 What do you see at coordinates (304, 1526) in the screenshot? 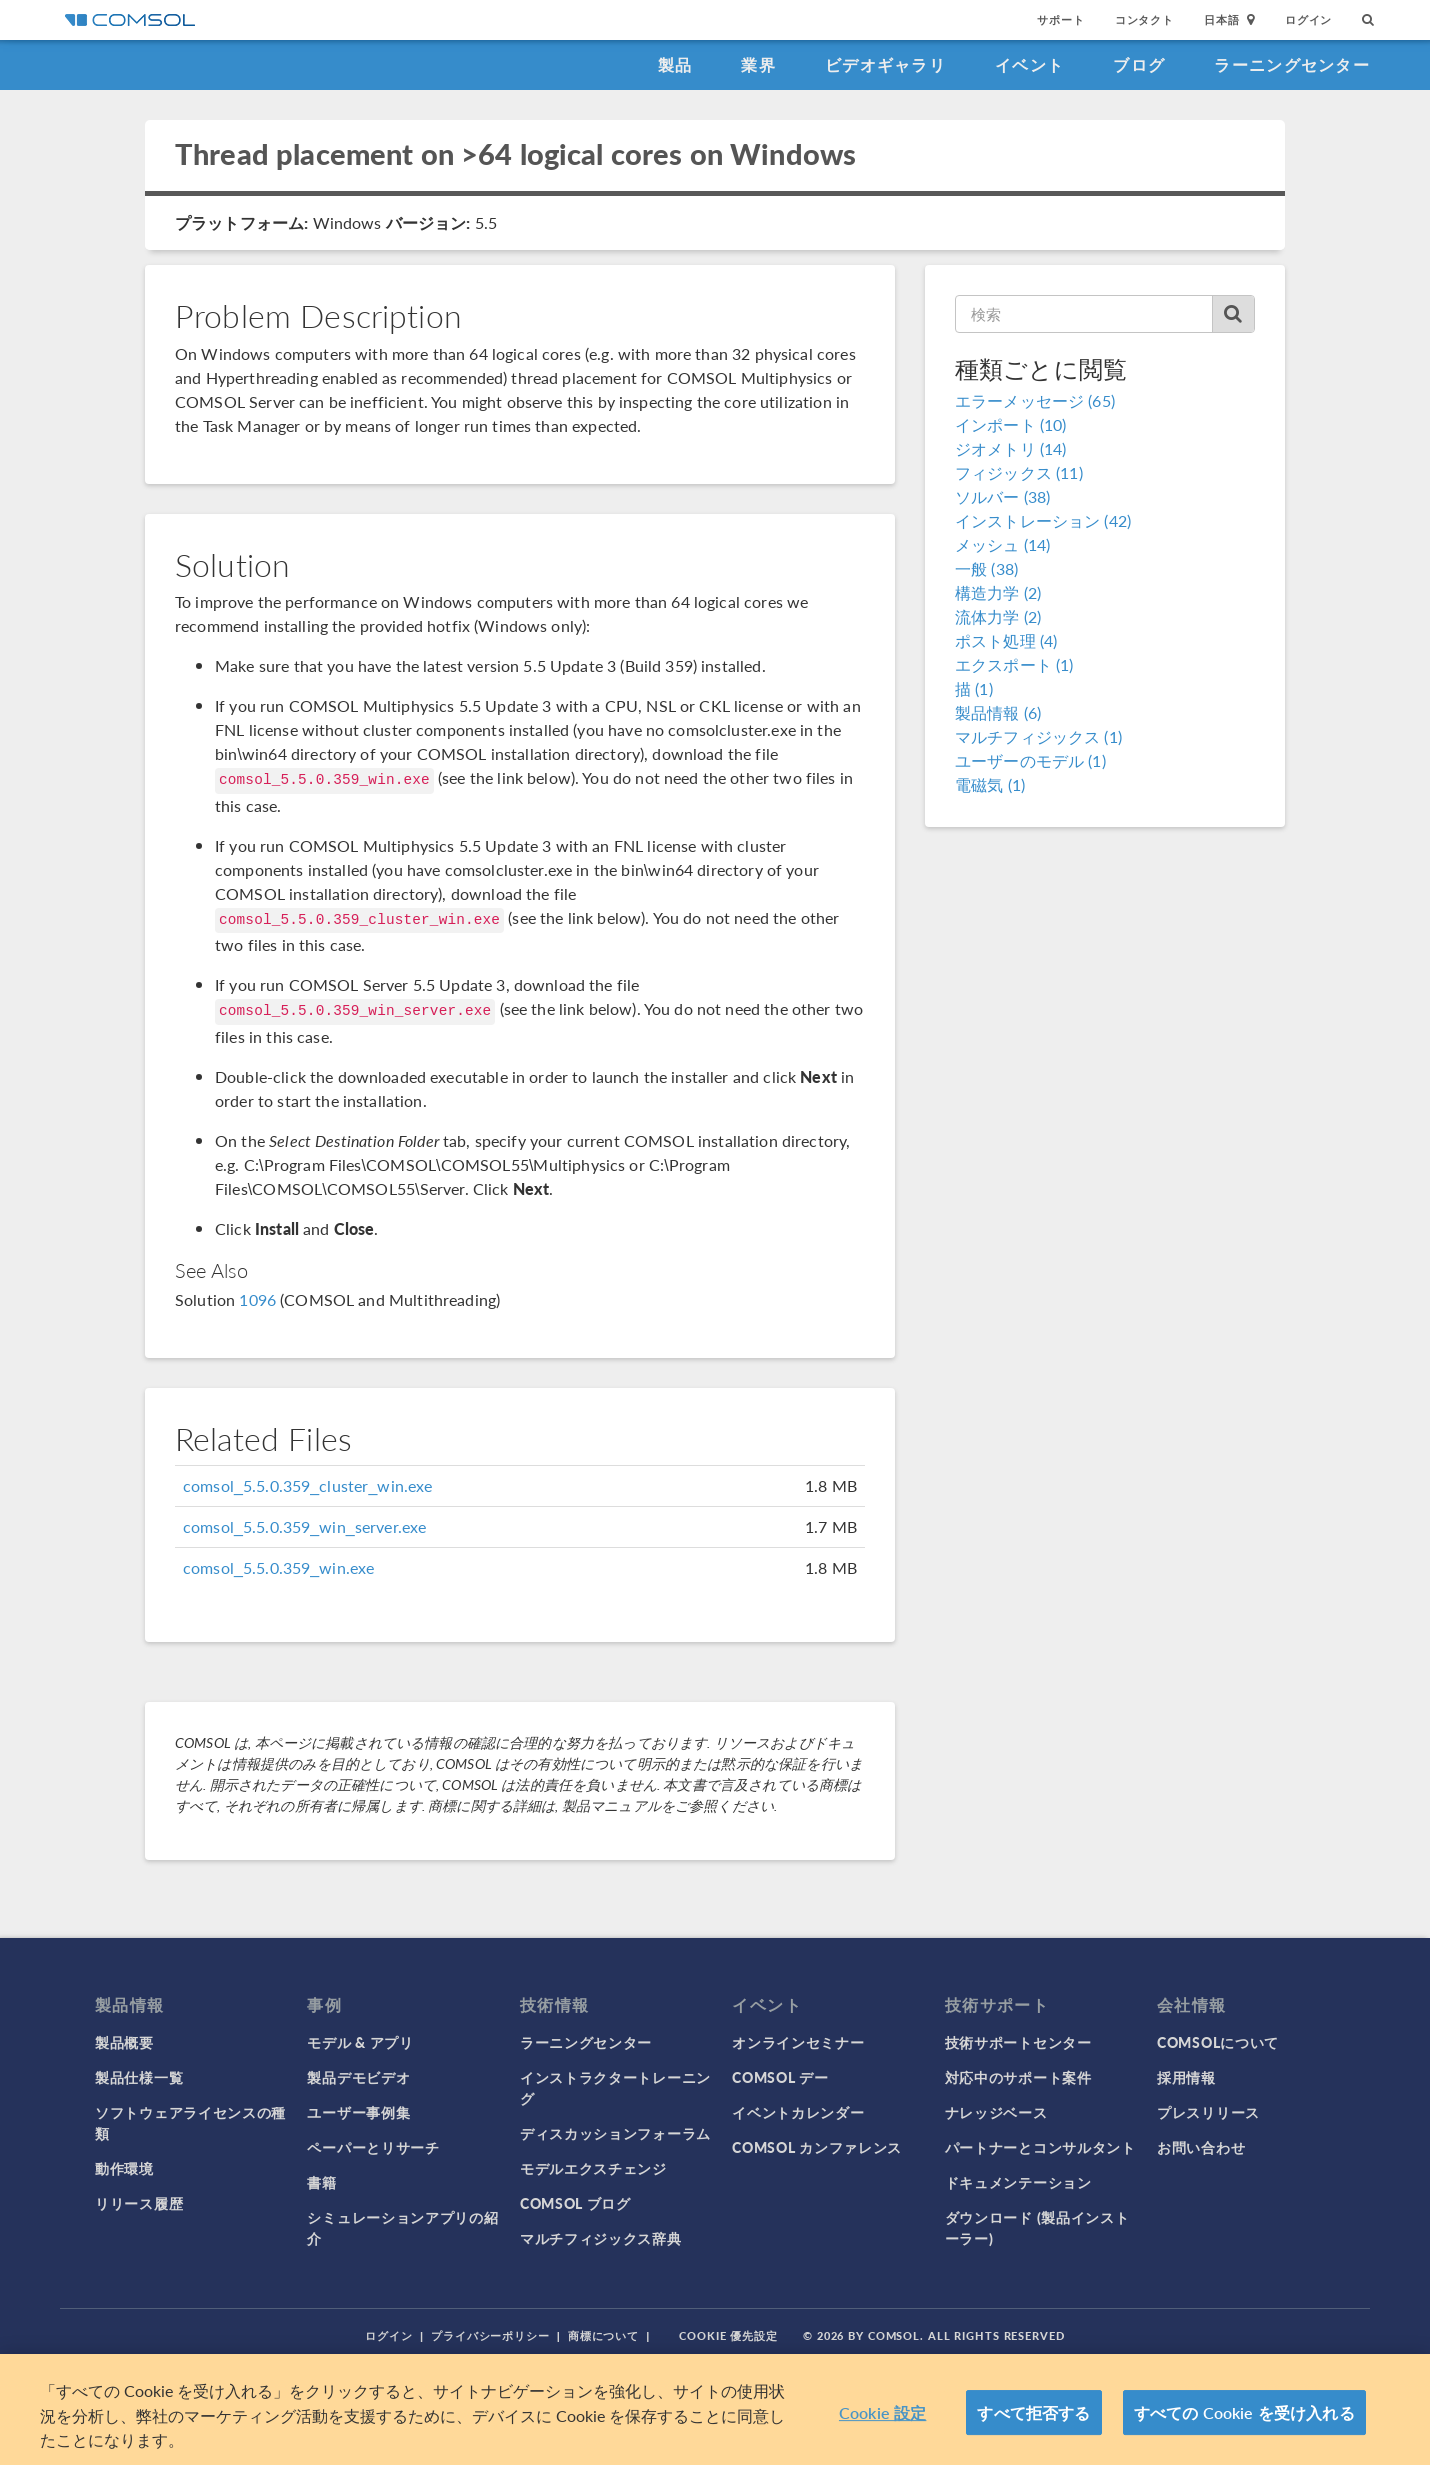
I see `comsol_5.5.0.359_win_server.exe` at bounding box center [304, 1526].